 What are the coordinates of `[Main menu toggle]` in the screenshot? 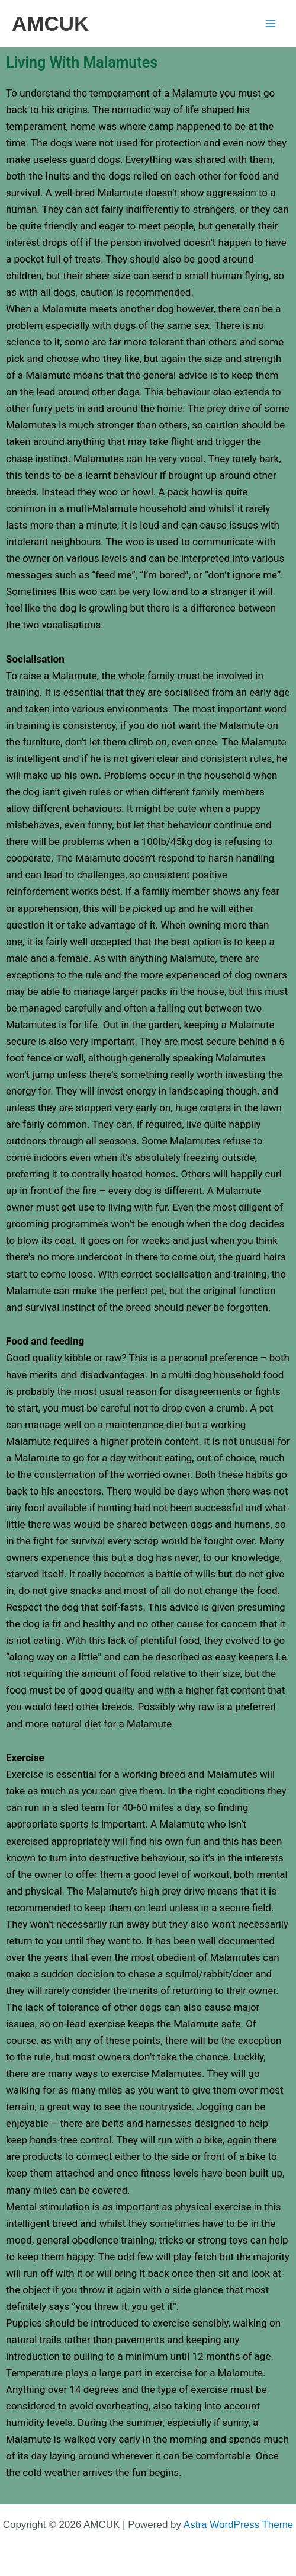 It's located at (271, 23).